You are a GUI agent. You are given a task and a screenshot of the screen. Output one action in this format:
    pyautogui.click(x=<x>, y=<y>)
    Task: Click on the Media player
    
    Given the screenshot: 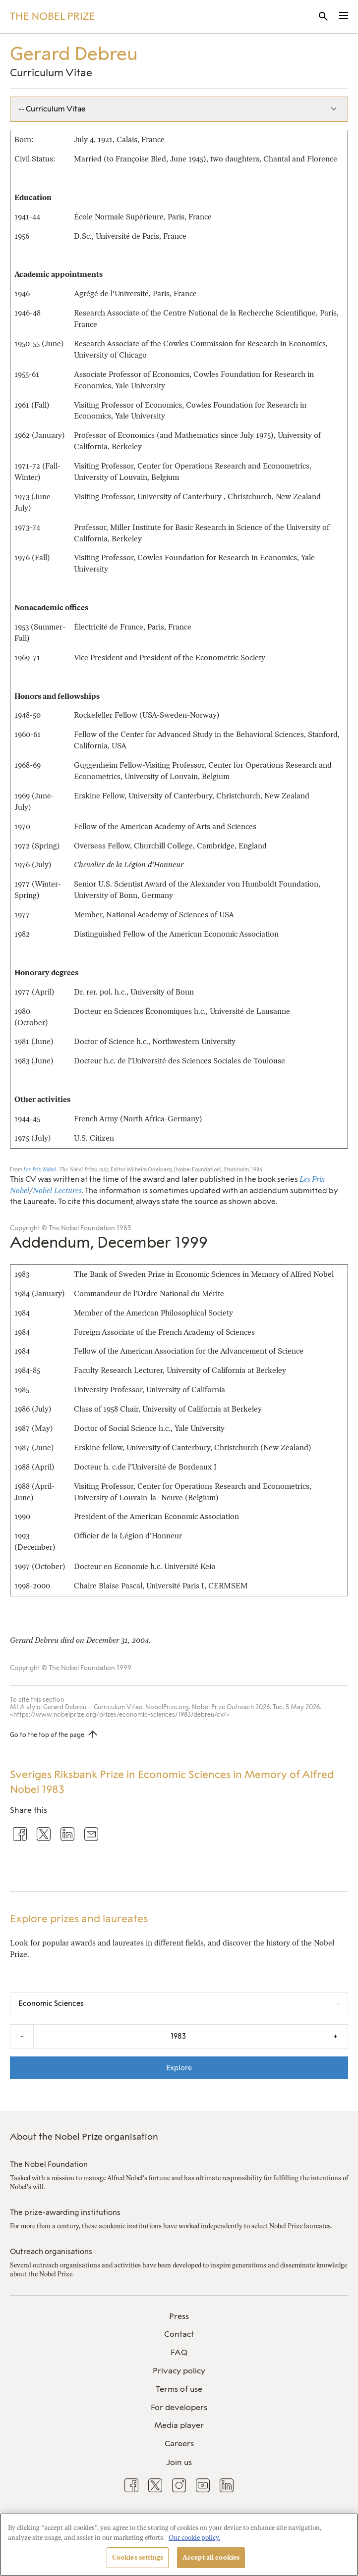 What is the action you would take?
    pyautogui.click(x=179, y=2425)
    